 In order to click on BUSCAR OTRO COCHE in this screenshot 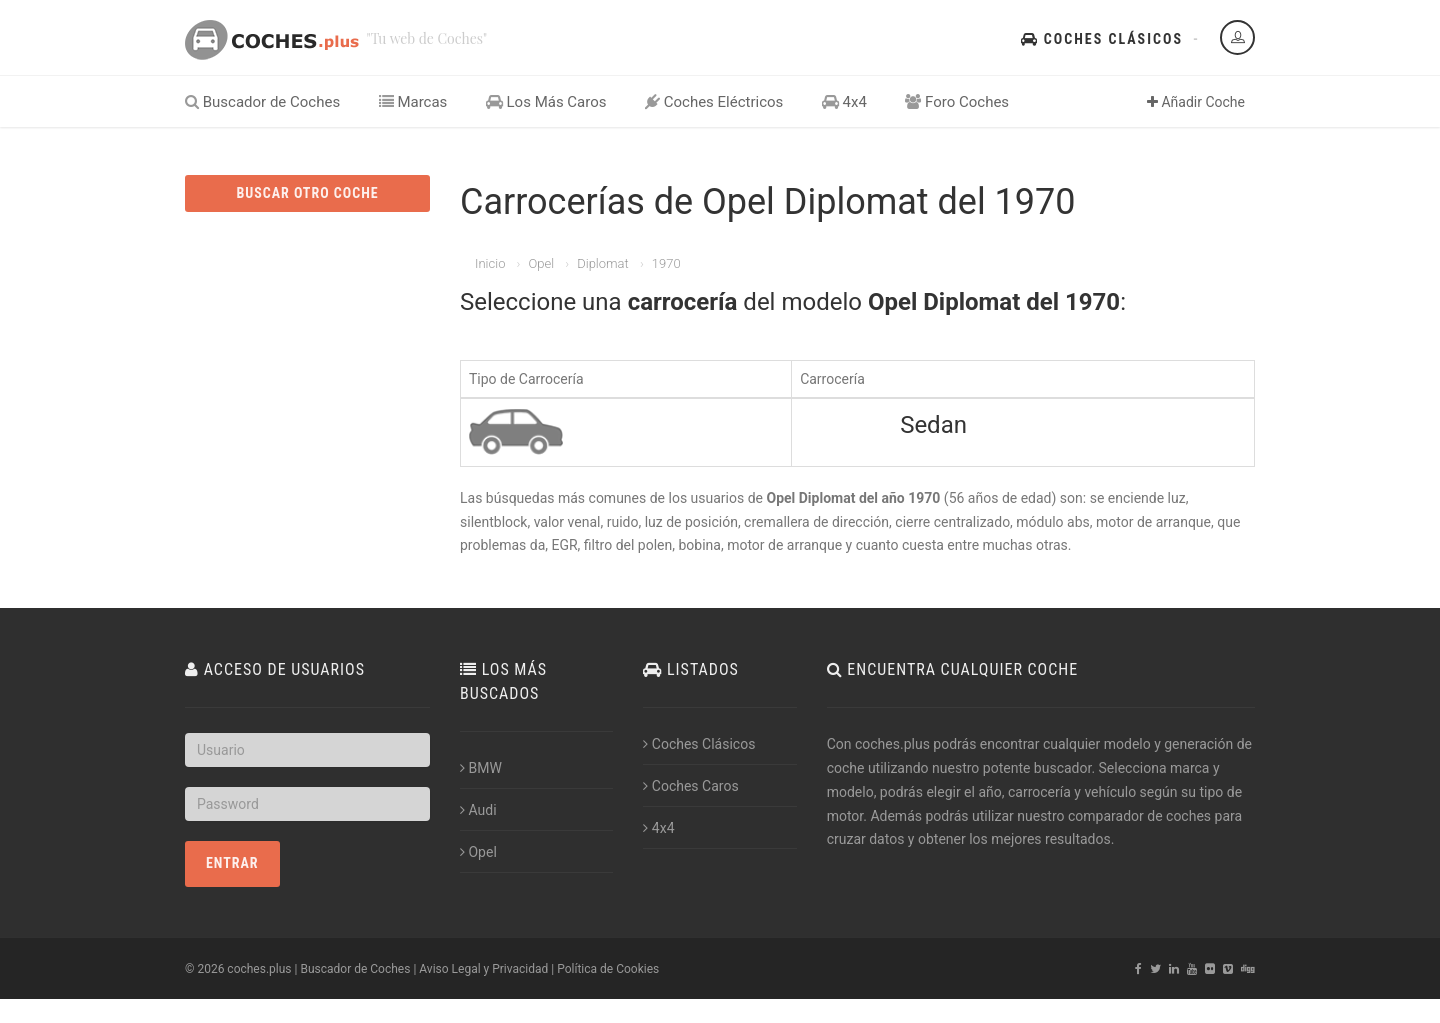, I will do `click(307, 193)`.